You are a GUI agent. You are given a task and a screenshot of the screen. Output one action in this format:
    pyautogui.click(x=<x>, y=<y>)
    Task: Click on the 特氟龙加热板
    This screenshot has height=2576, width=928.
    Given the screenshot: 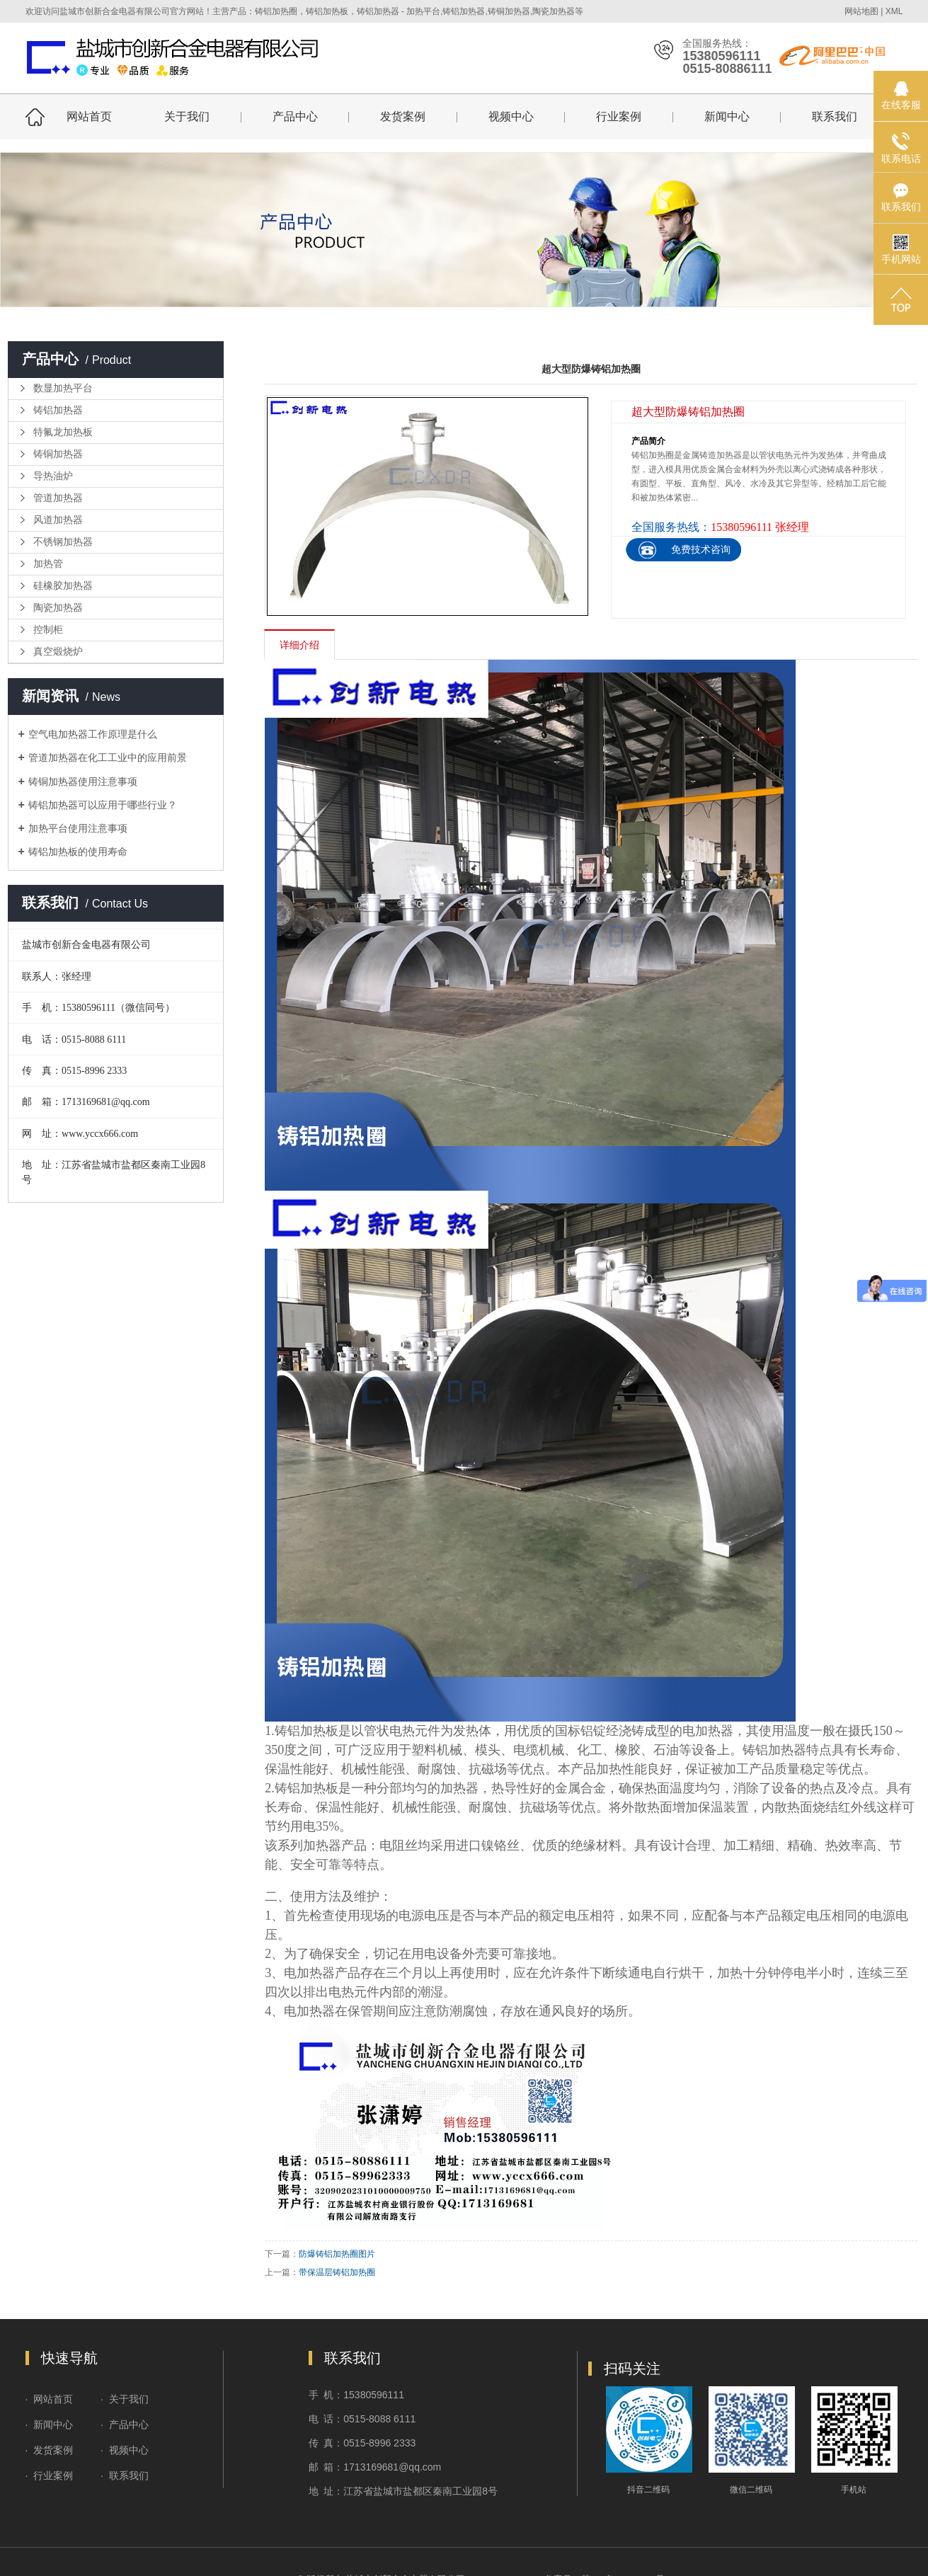 What is the action you would take?
    pyautogui.click(x=63, y=432)
    